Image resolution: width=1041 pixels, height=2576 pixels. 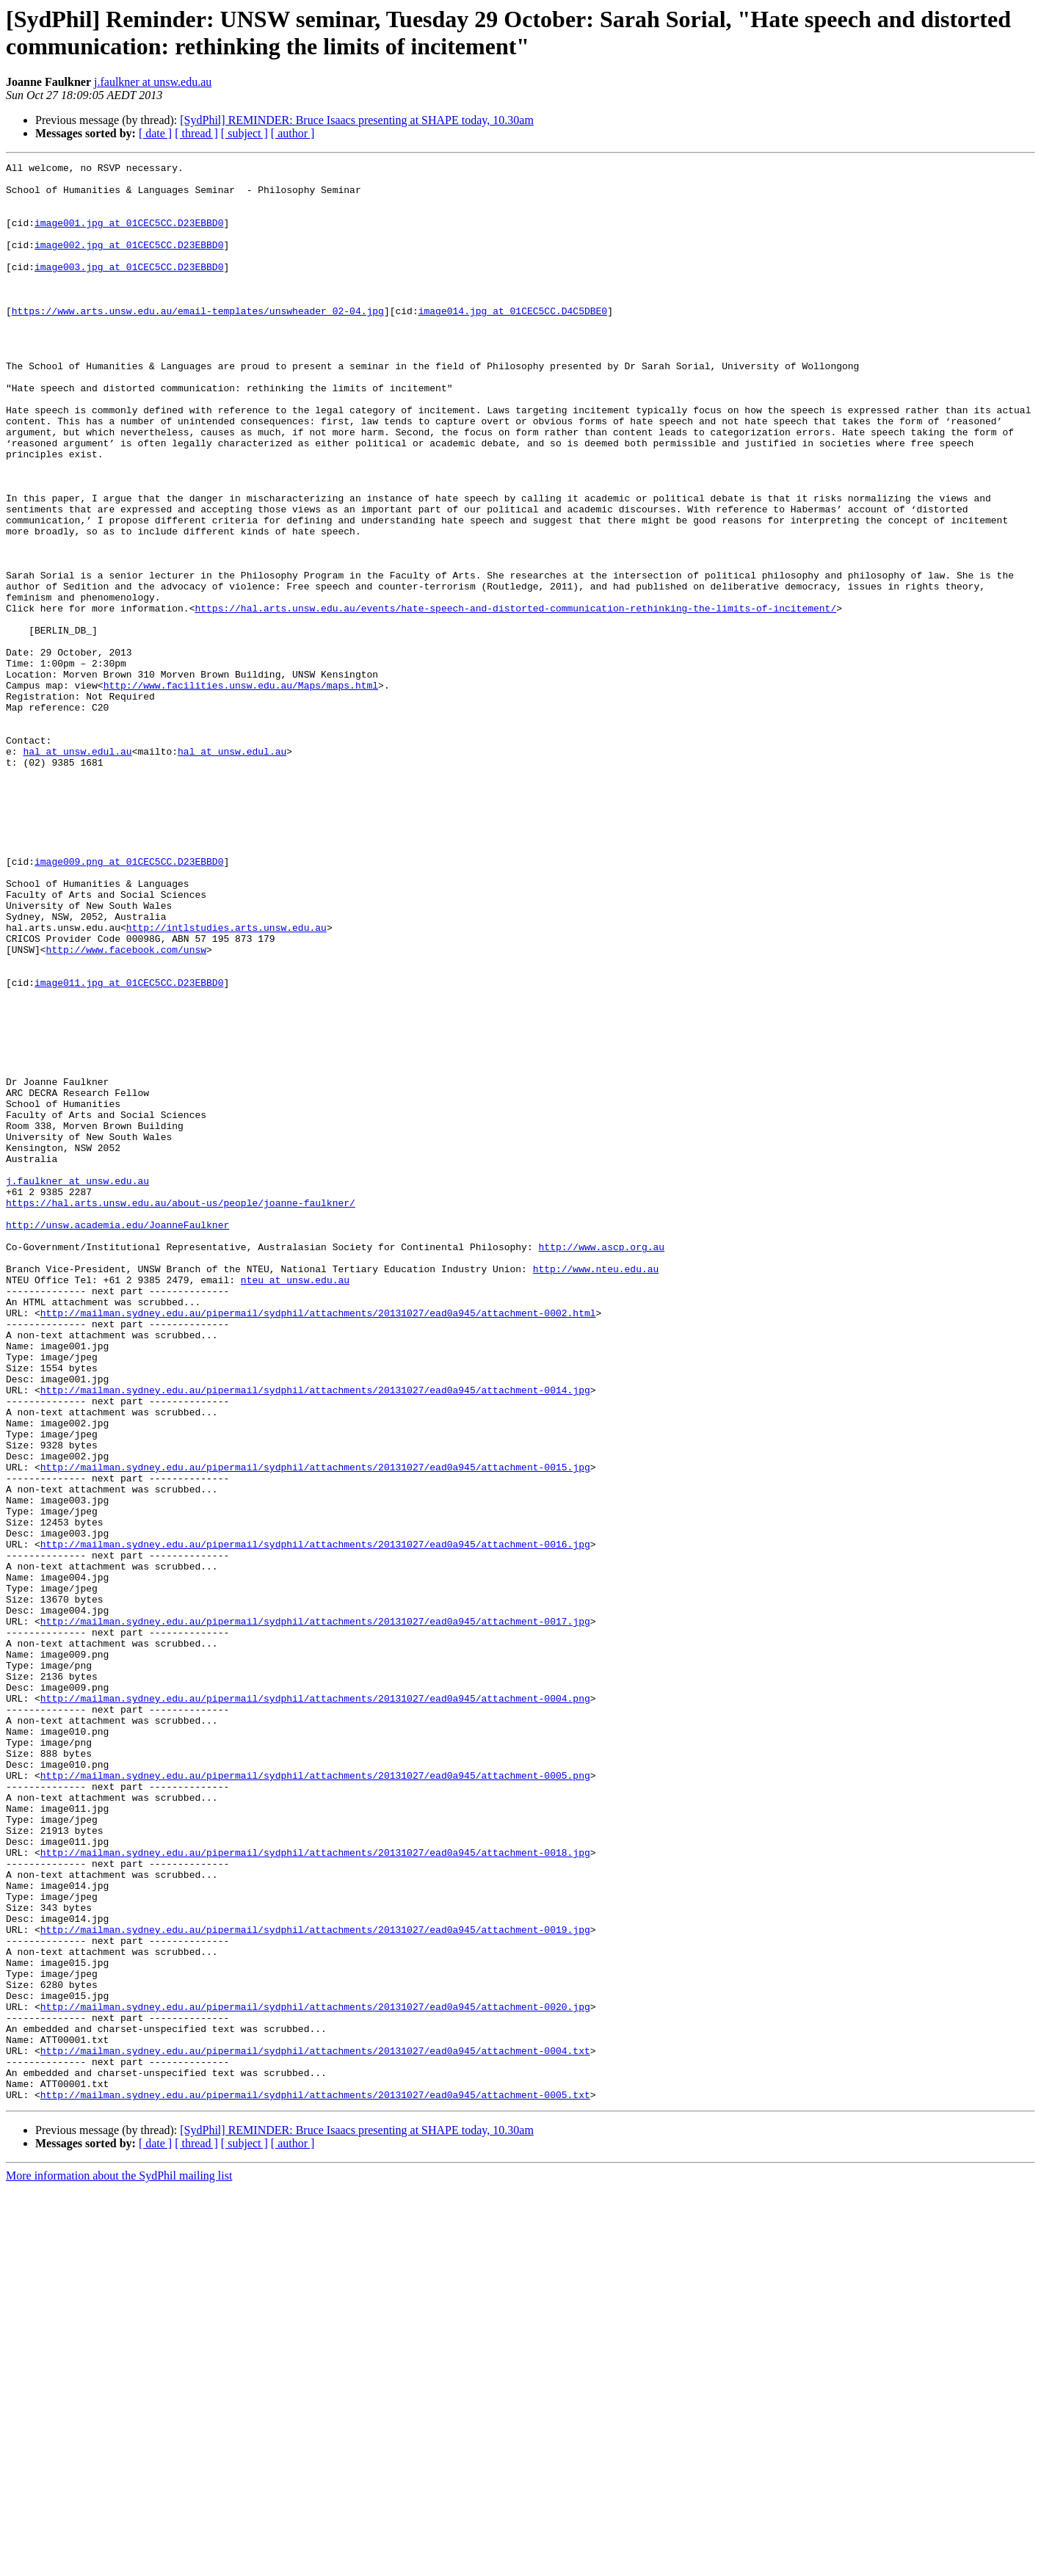 I want to click on image001.jpg at 01CEC5CC.D23EBBD0, so click(x=129, y=235).